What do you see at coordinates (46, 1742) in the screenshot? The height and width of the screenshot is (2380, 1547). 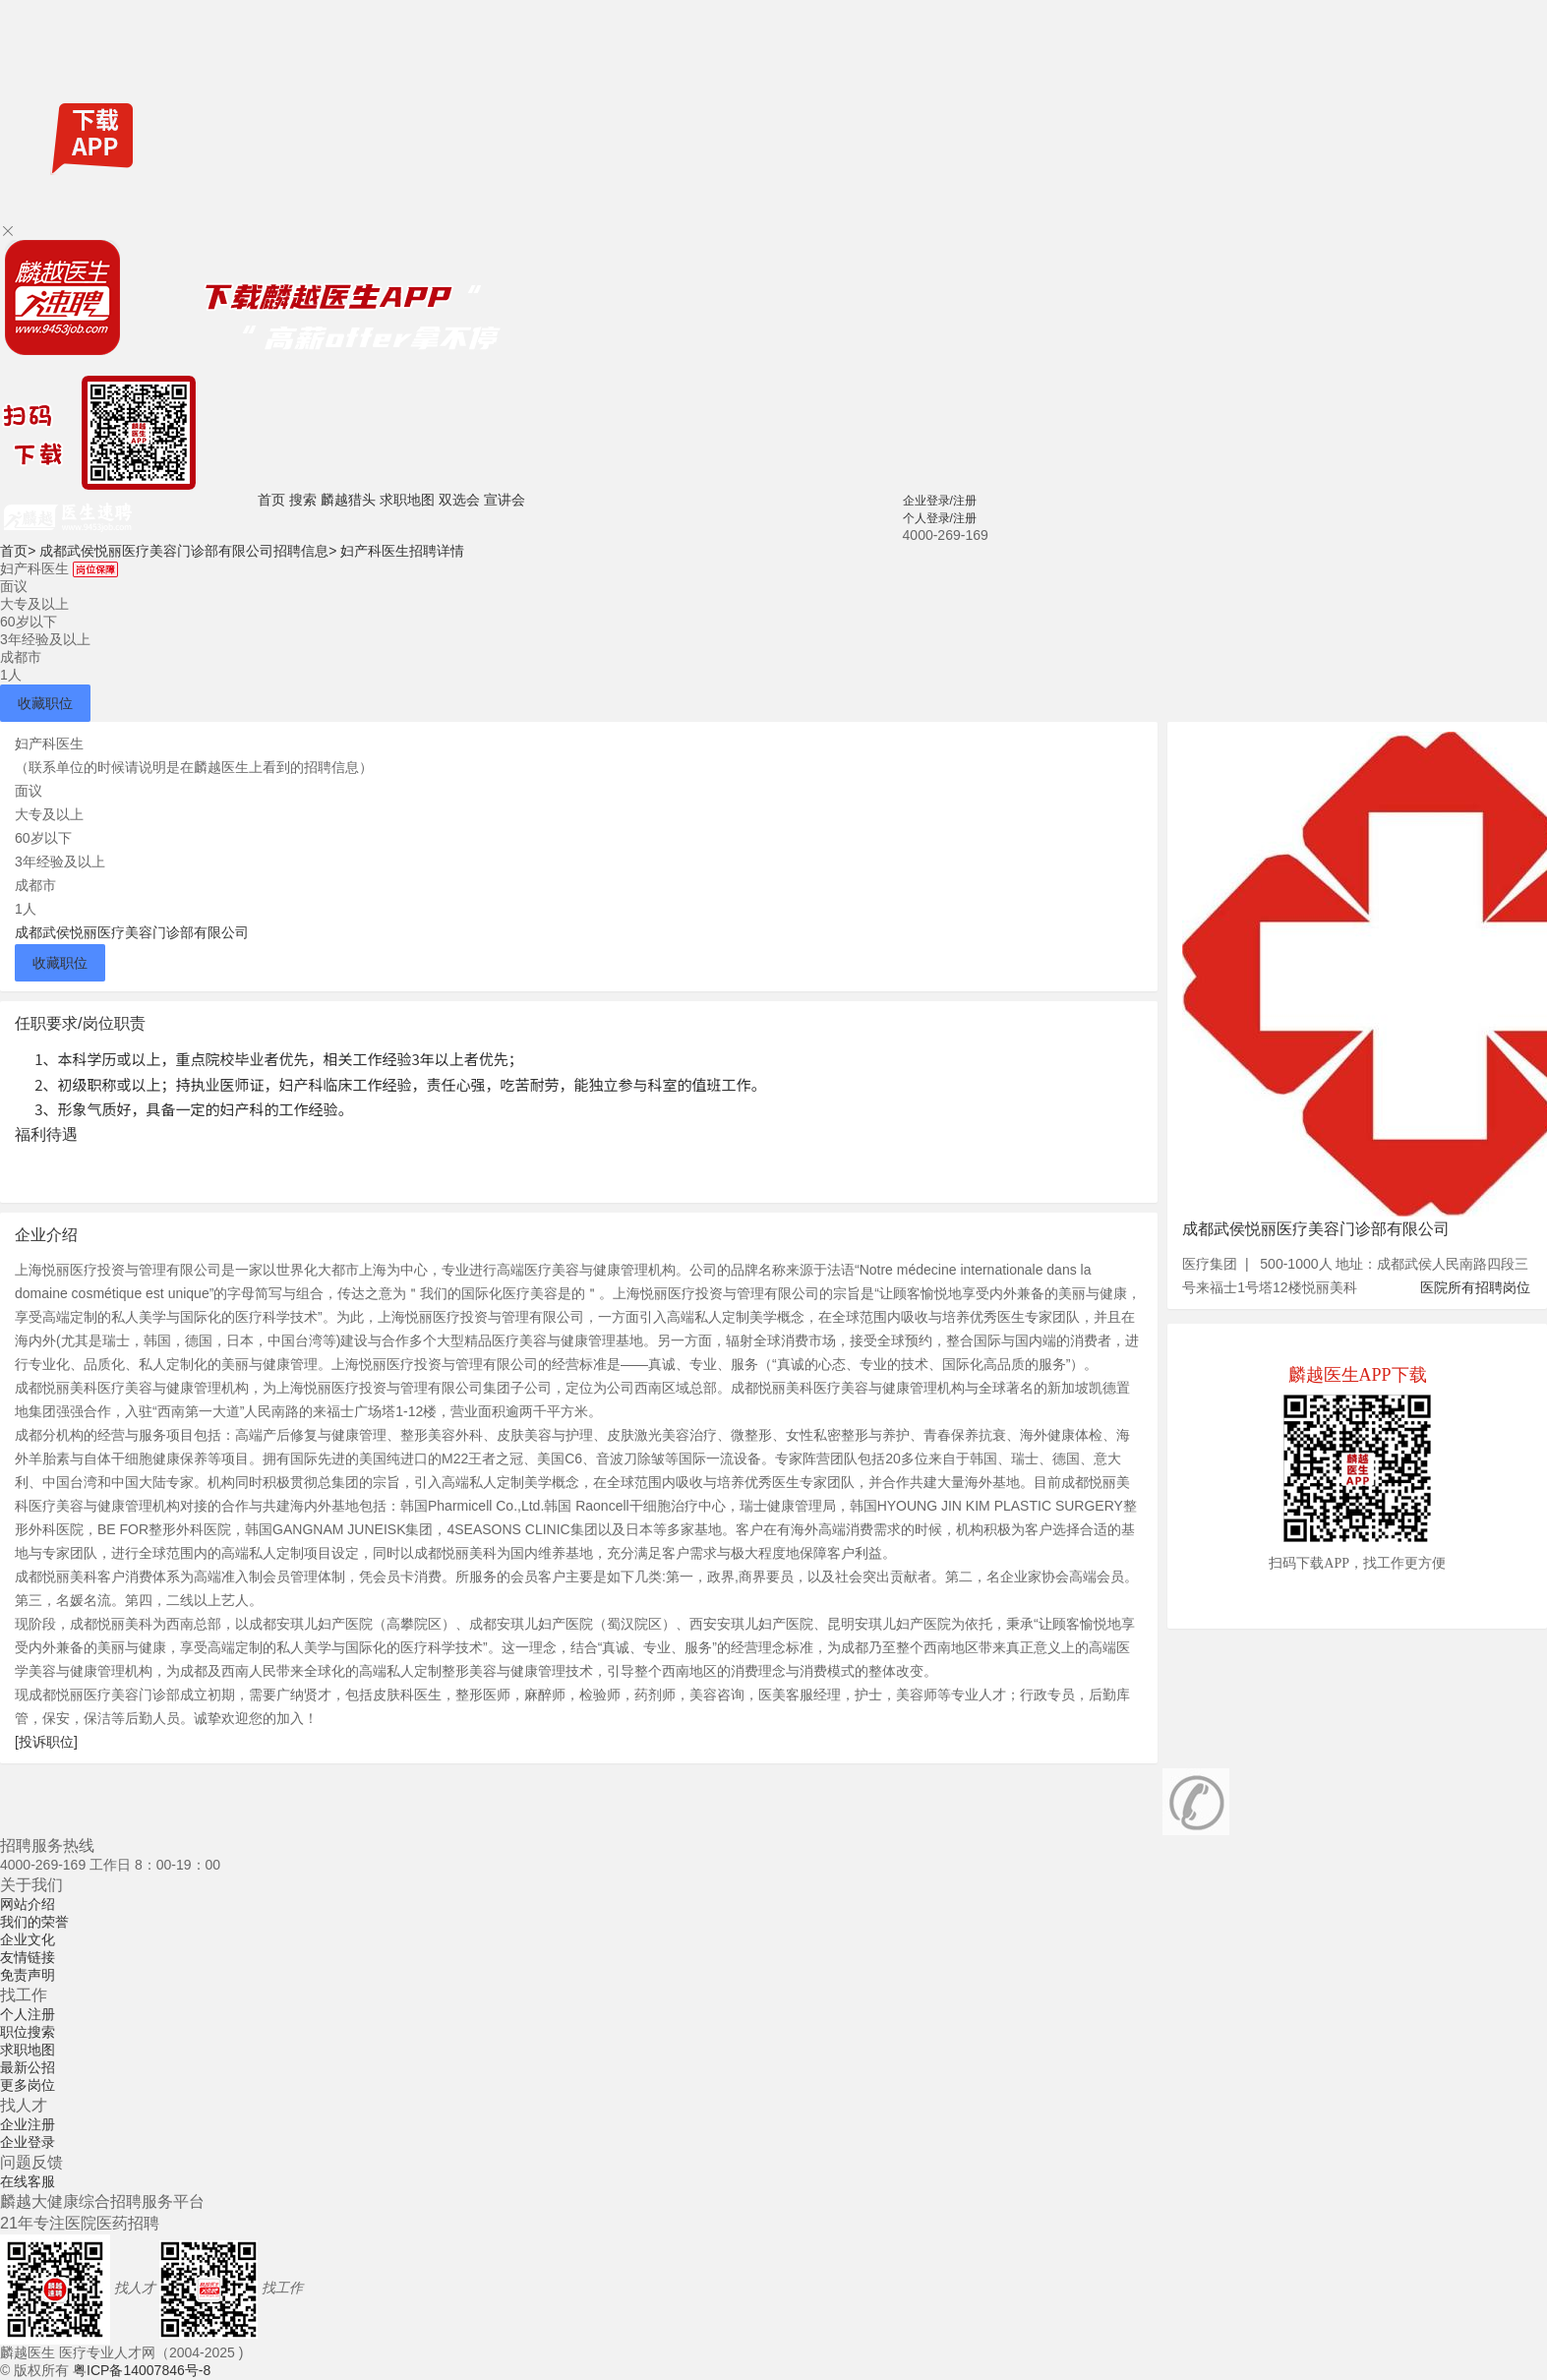 I see `[投诉职位]` at bounding box center [46, 1742].